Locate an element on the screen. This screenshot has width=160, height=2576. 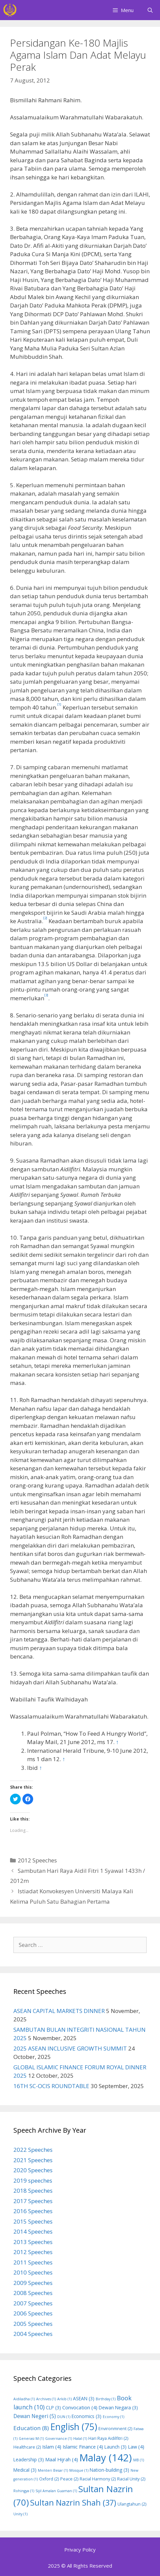
2014 Speeches is located at coordinates (33, 2231).